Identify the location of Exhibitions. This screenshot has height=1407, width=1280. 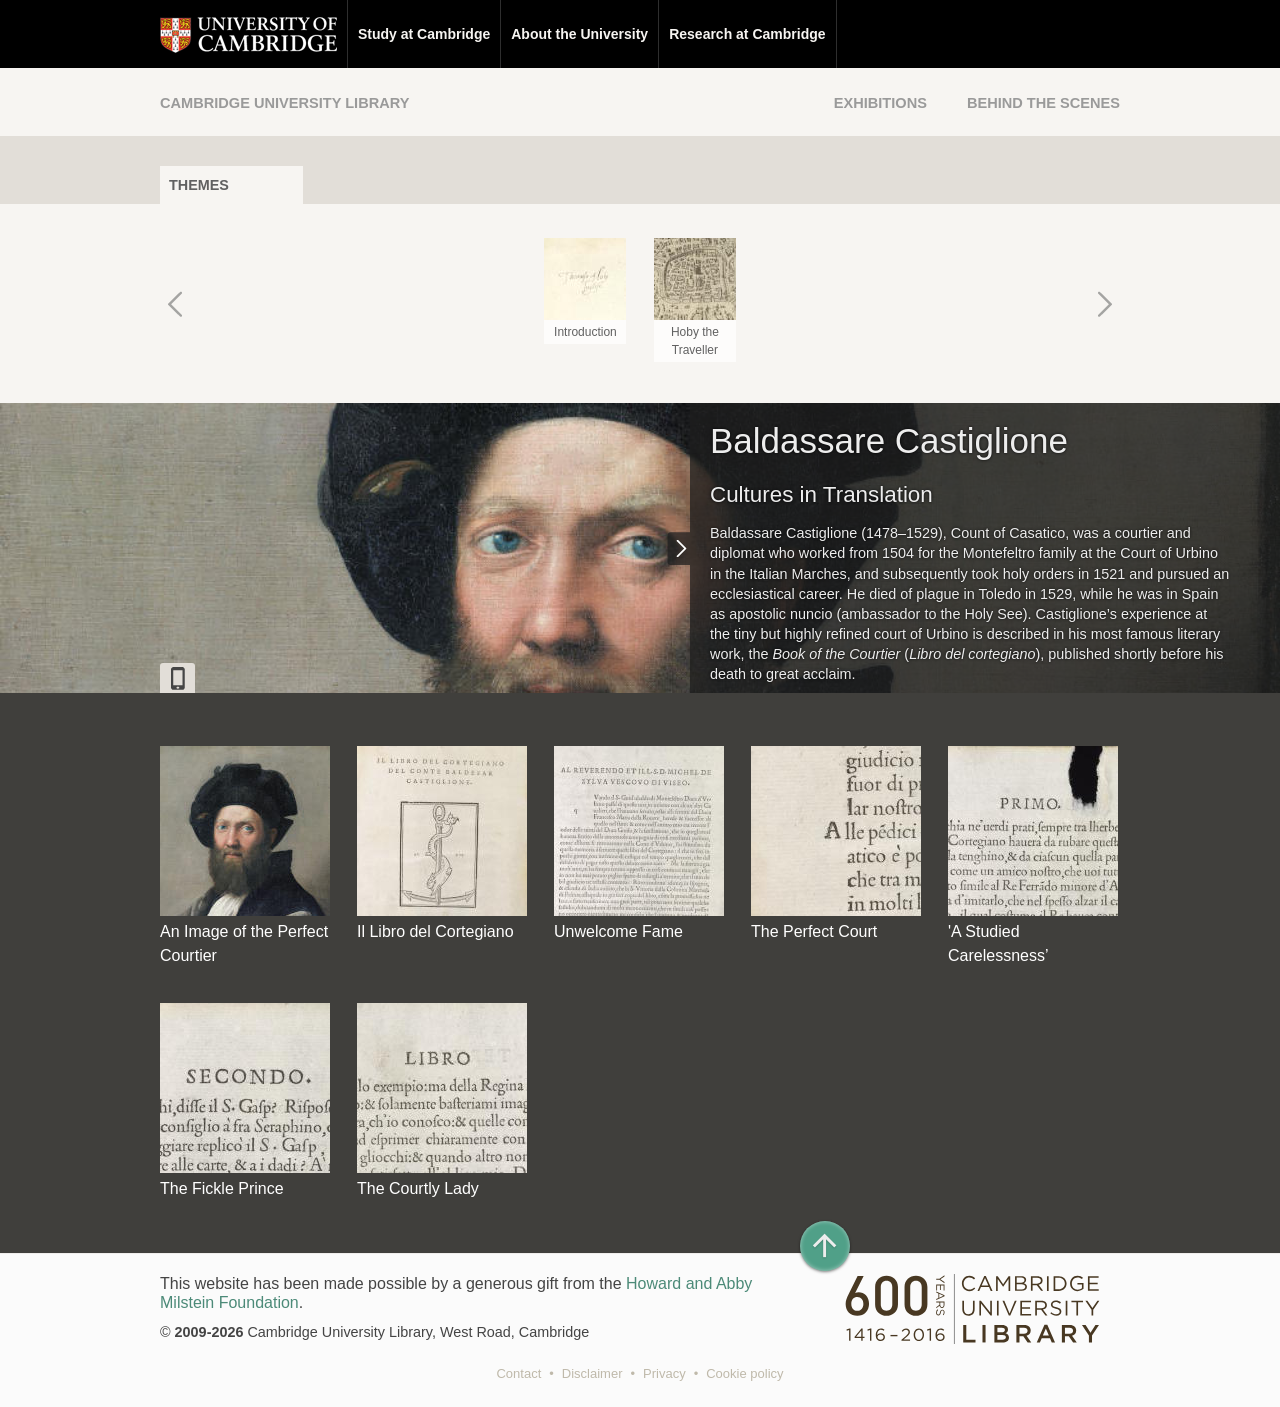
(880, 103).